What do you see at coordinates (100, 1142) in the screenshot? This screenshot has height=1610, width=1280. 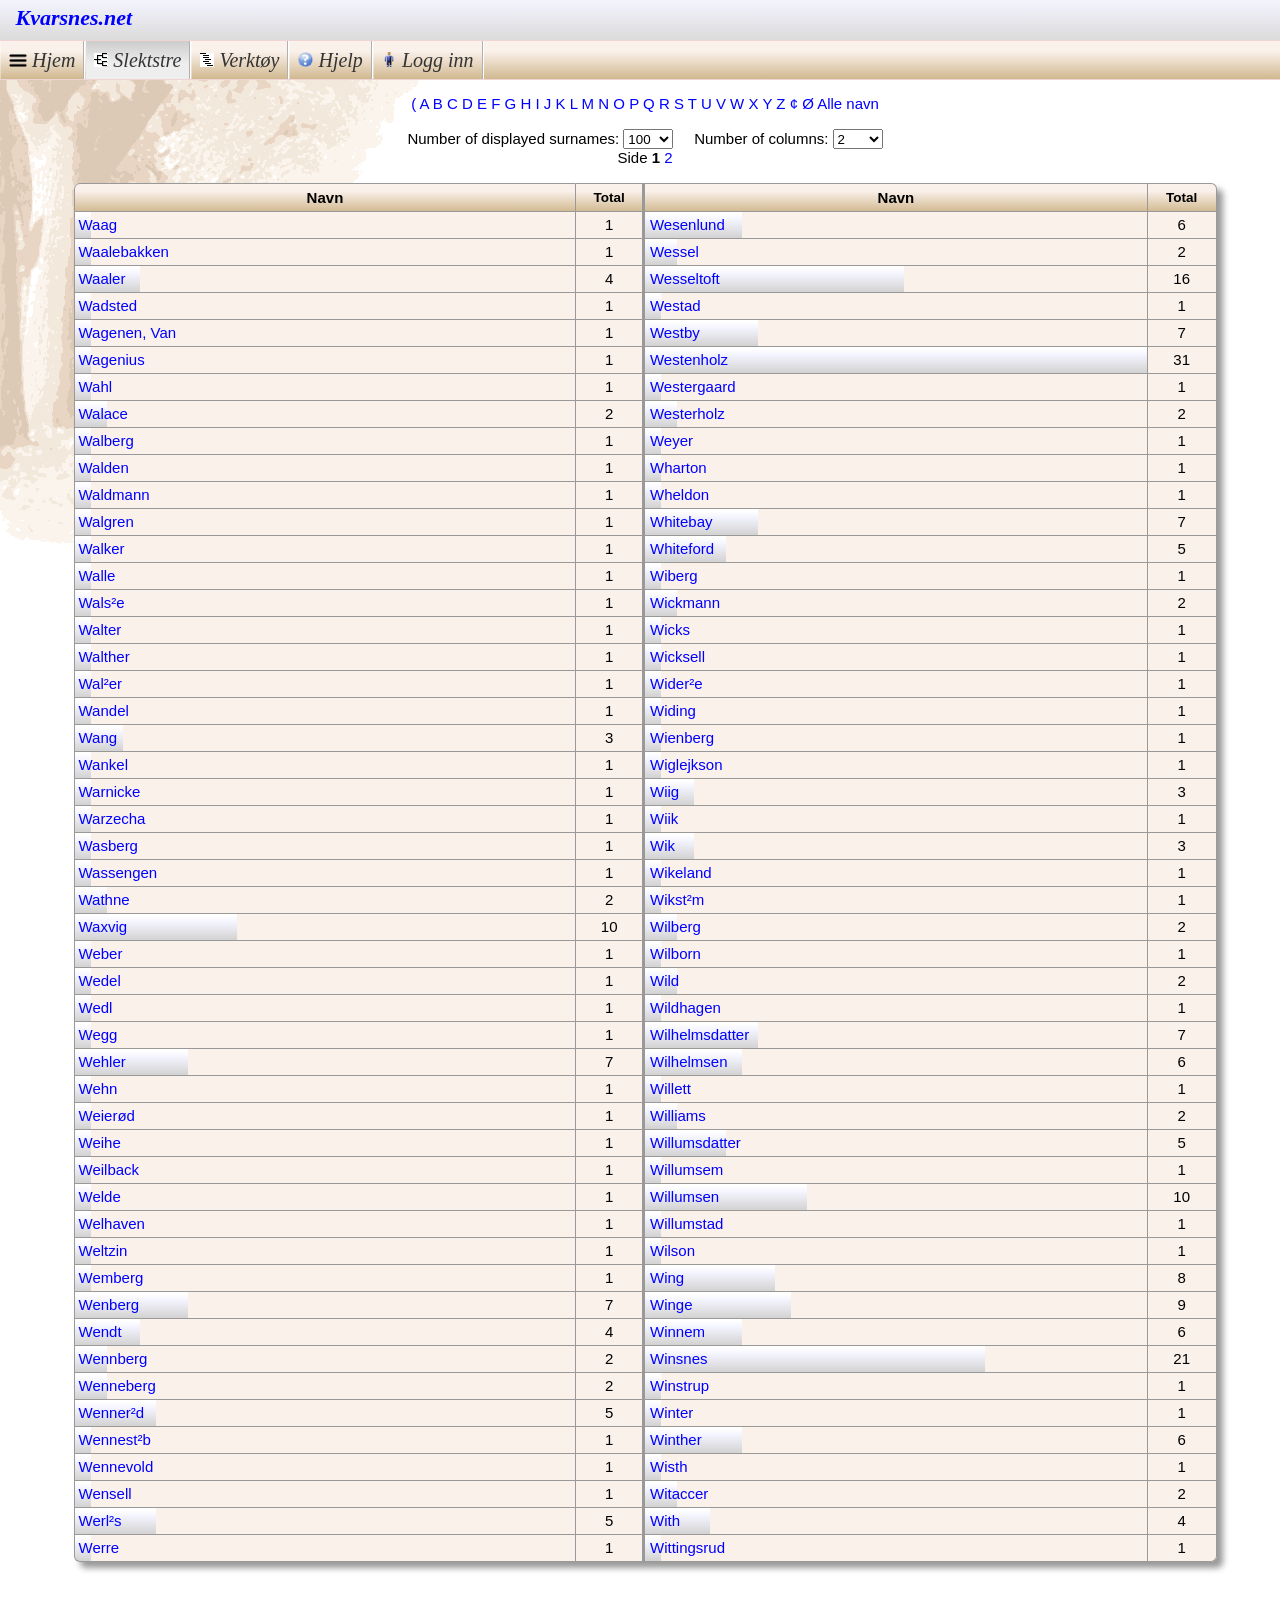 I see `Weihe` at bounding box center [100, 1142].